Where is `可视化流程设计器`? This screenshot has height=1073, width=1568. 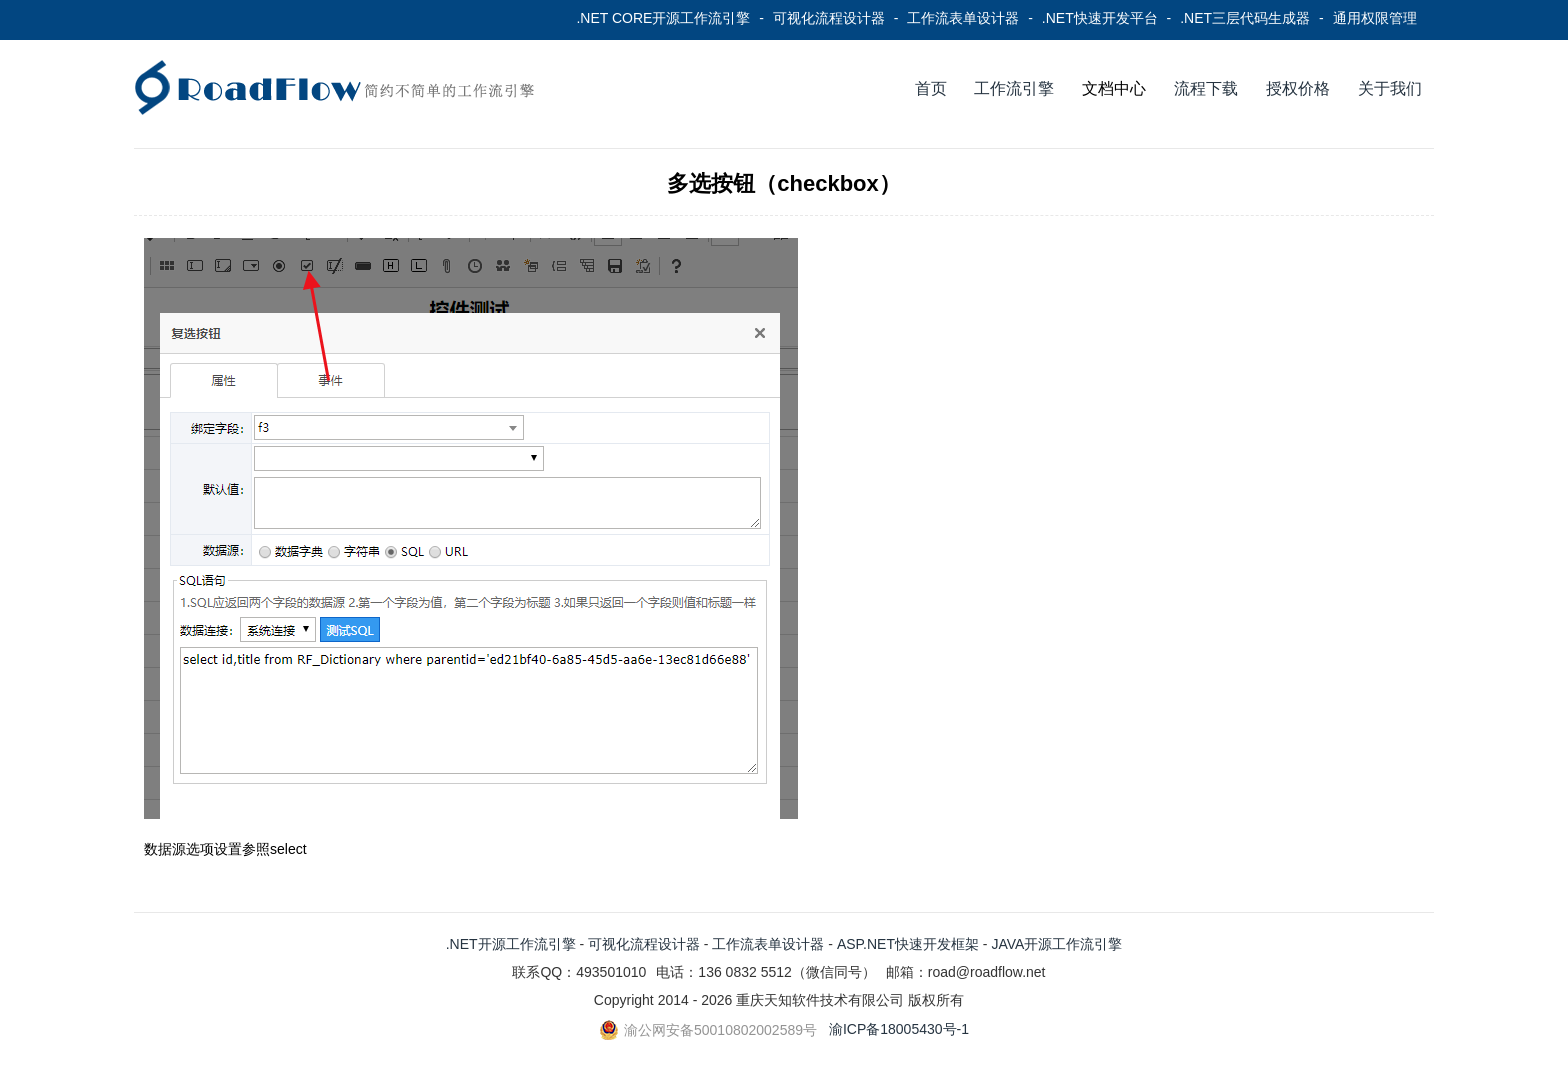
可视化流程设计器 is located at coordinates (829, 18).